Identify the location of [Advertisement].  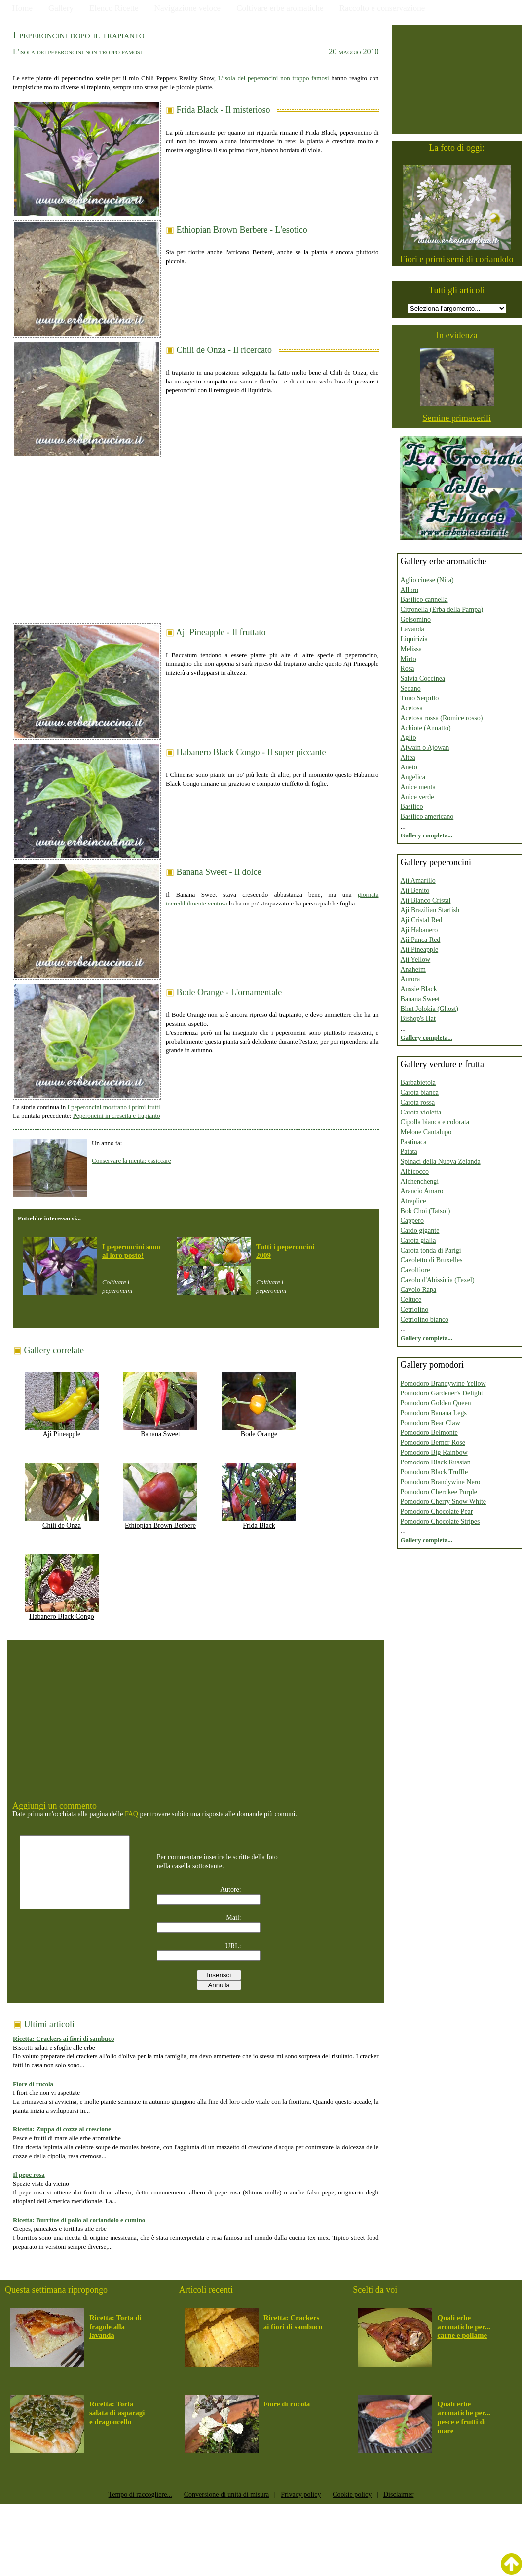
(196, 536).